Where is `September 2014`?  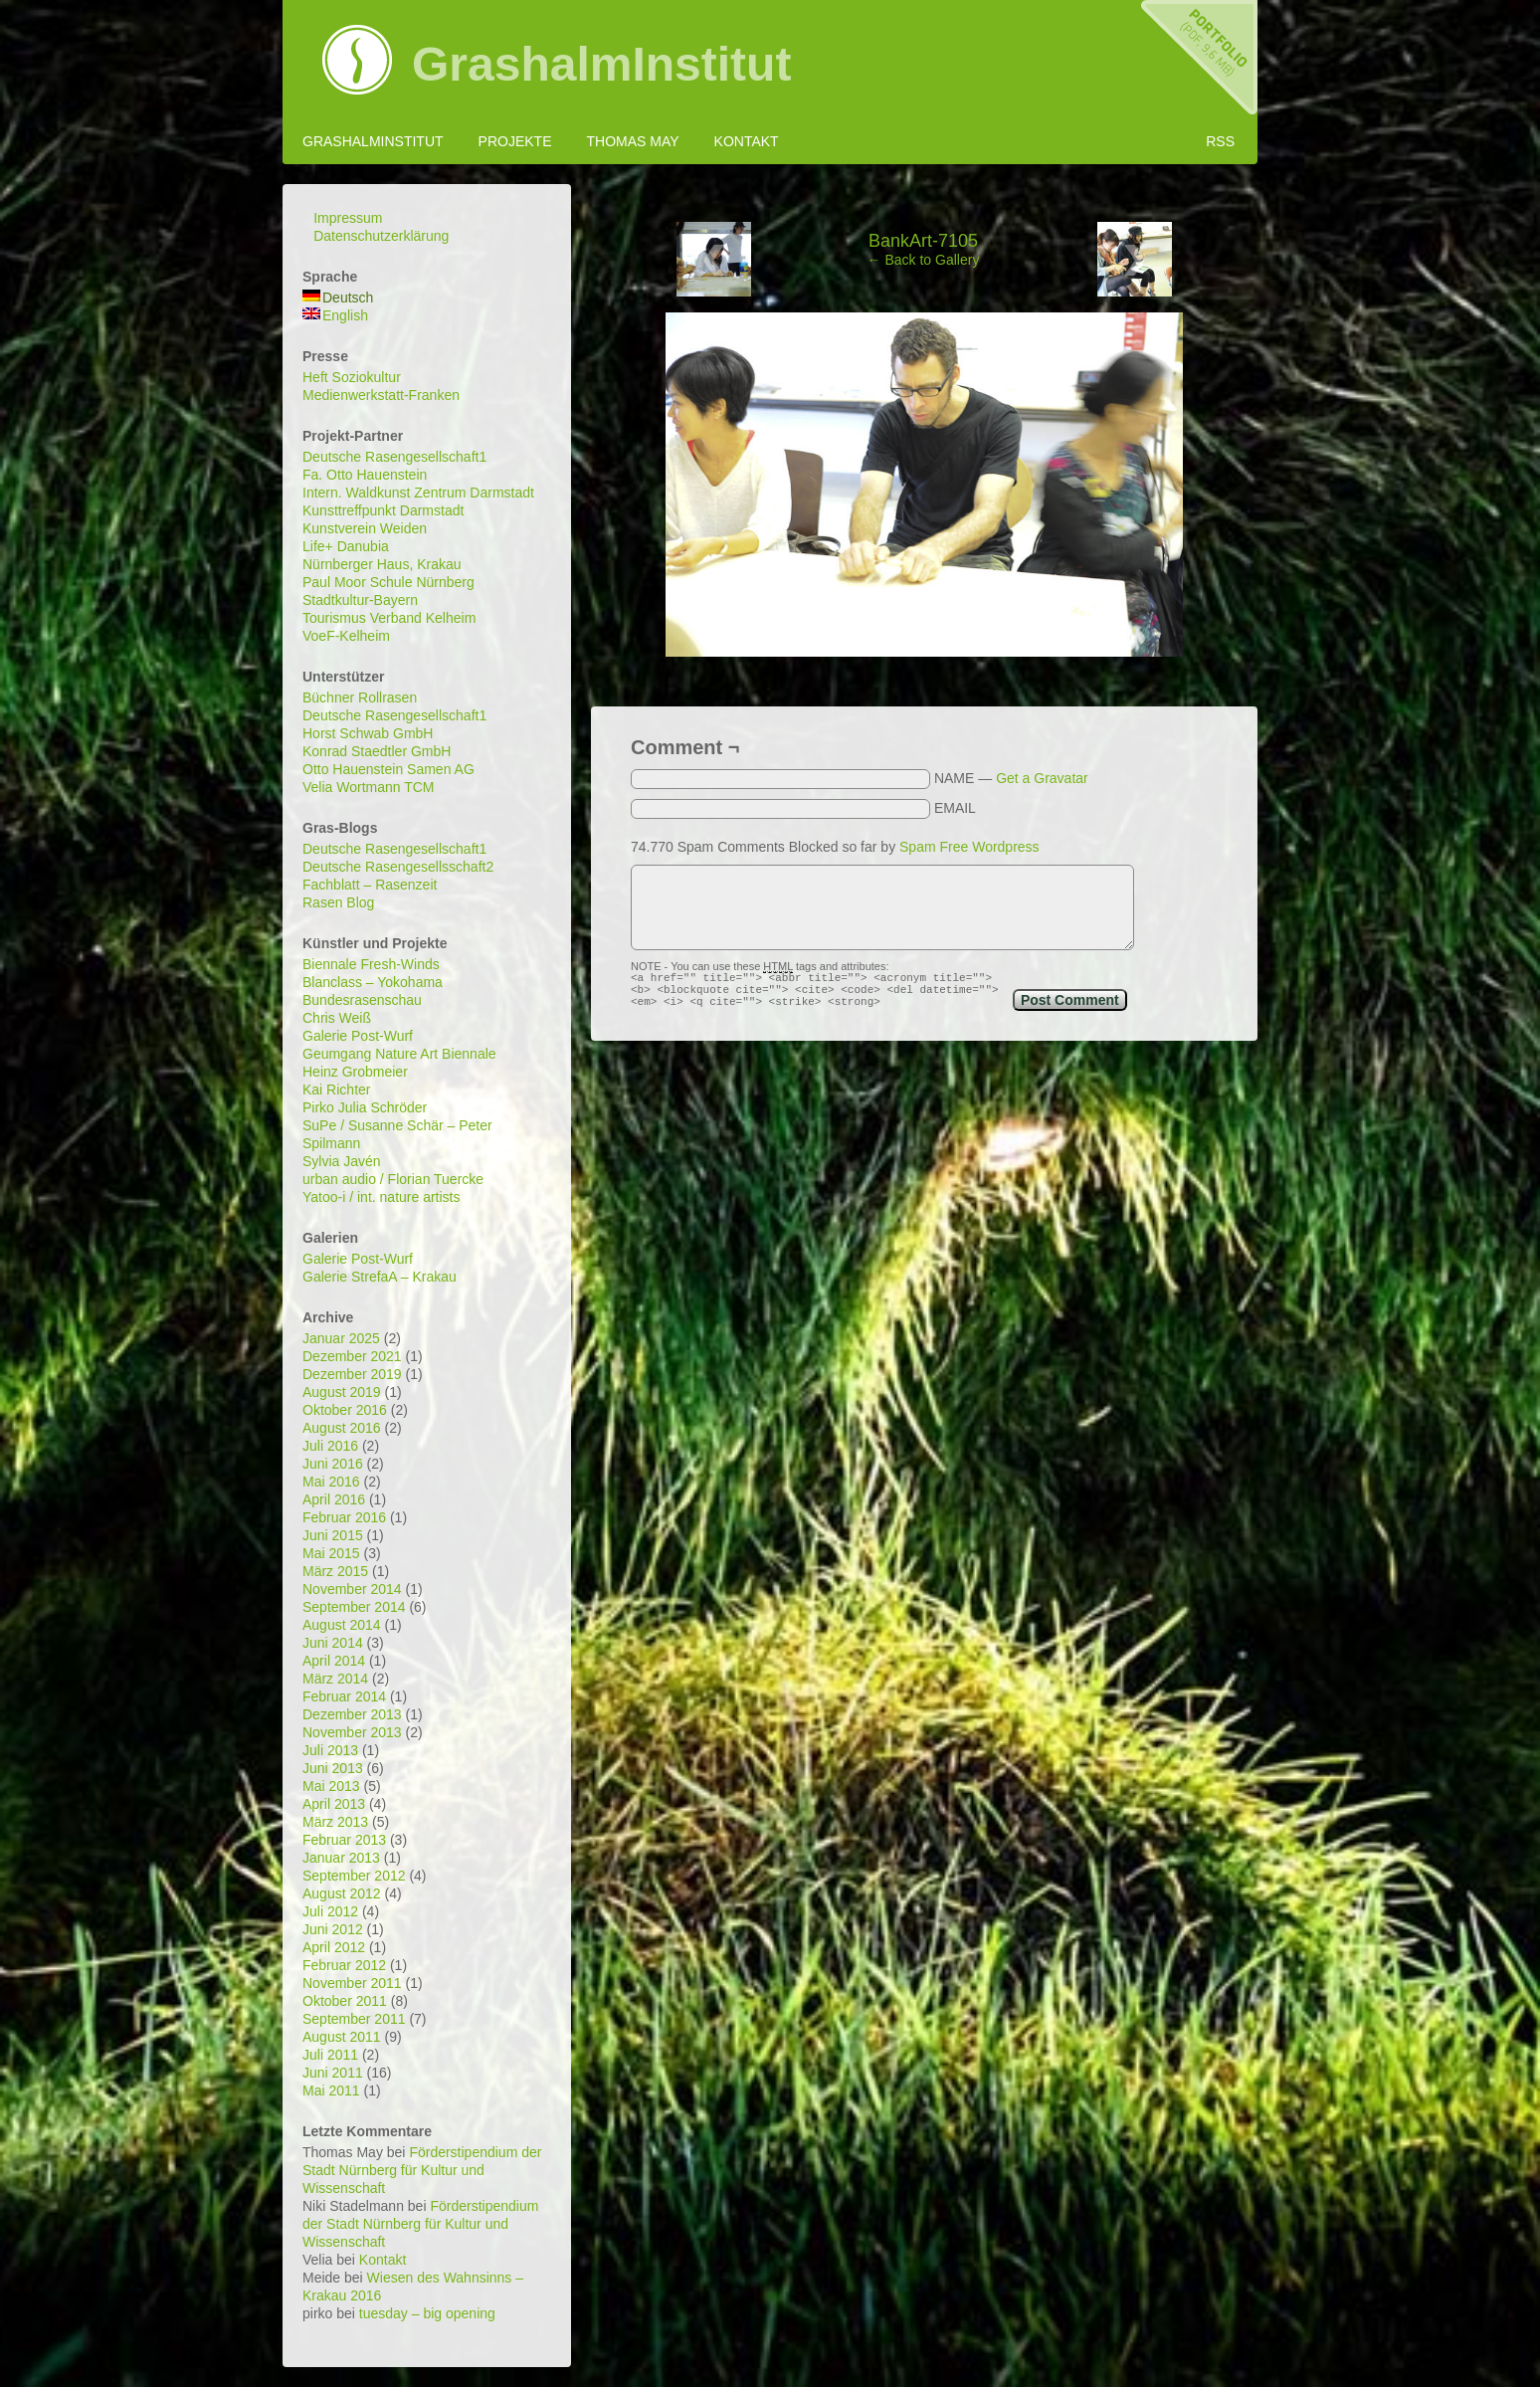 September 2014 is located at coordinates (354, 1607).